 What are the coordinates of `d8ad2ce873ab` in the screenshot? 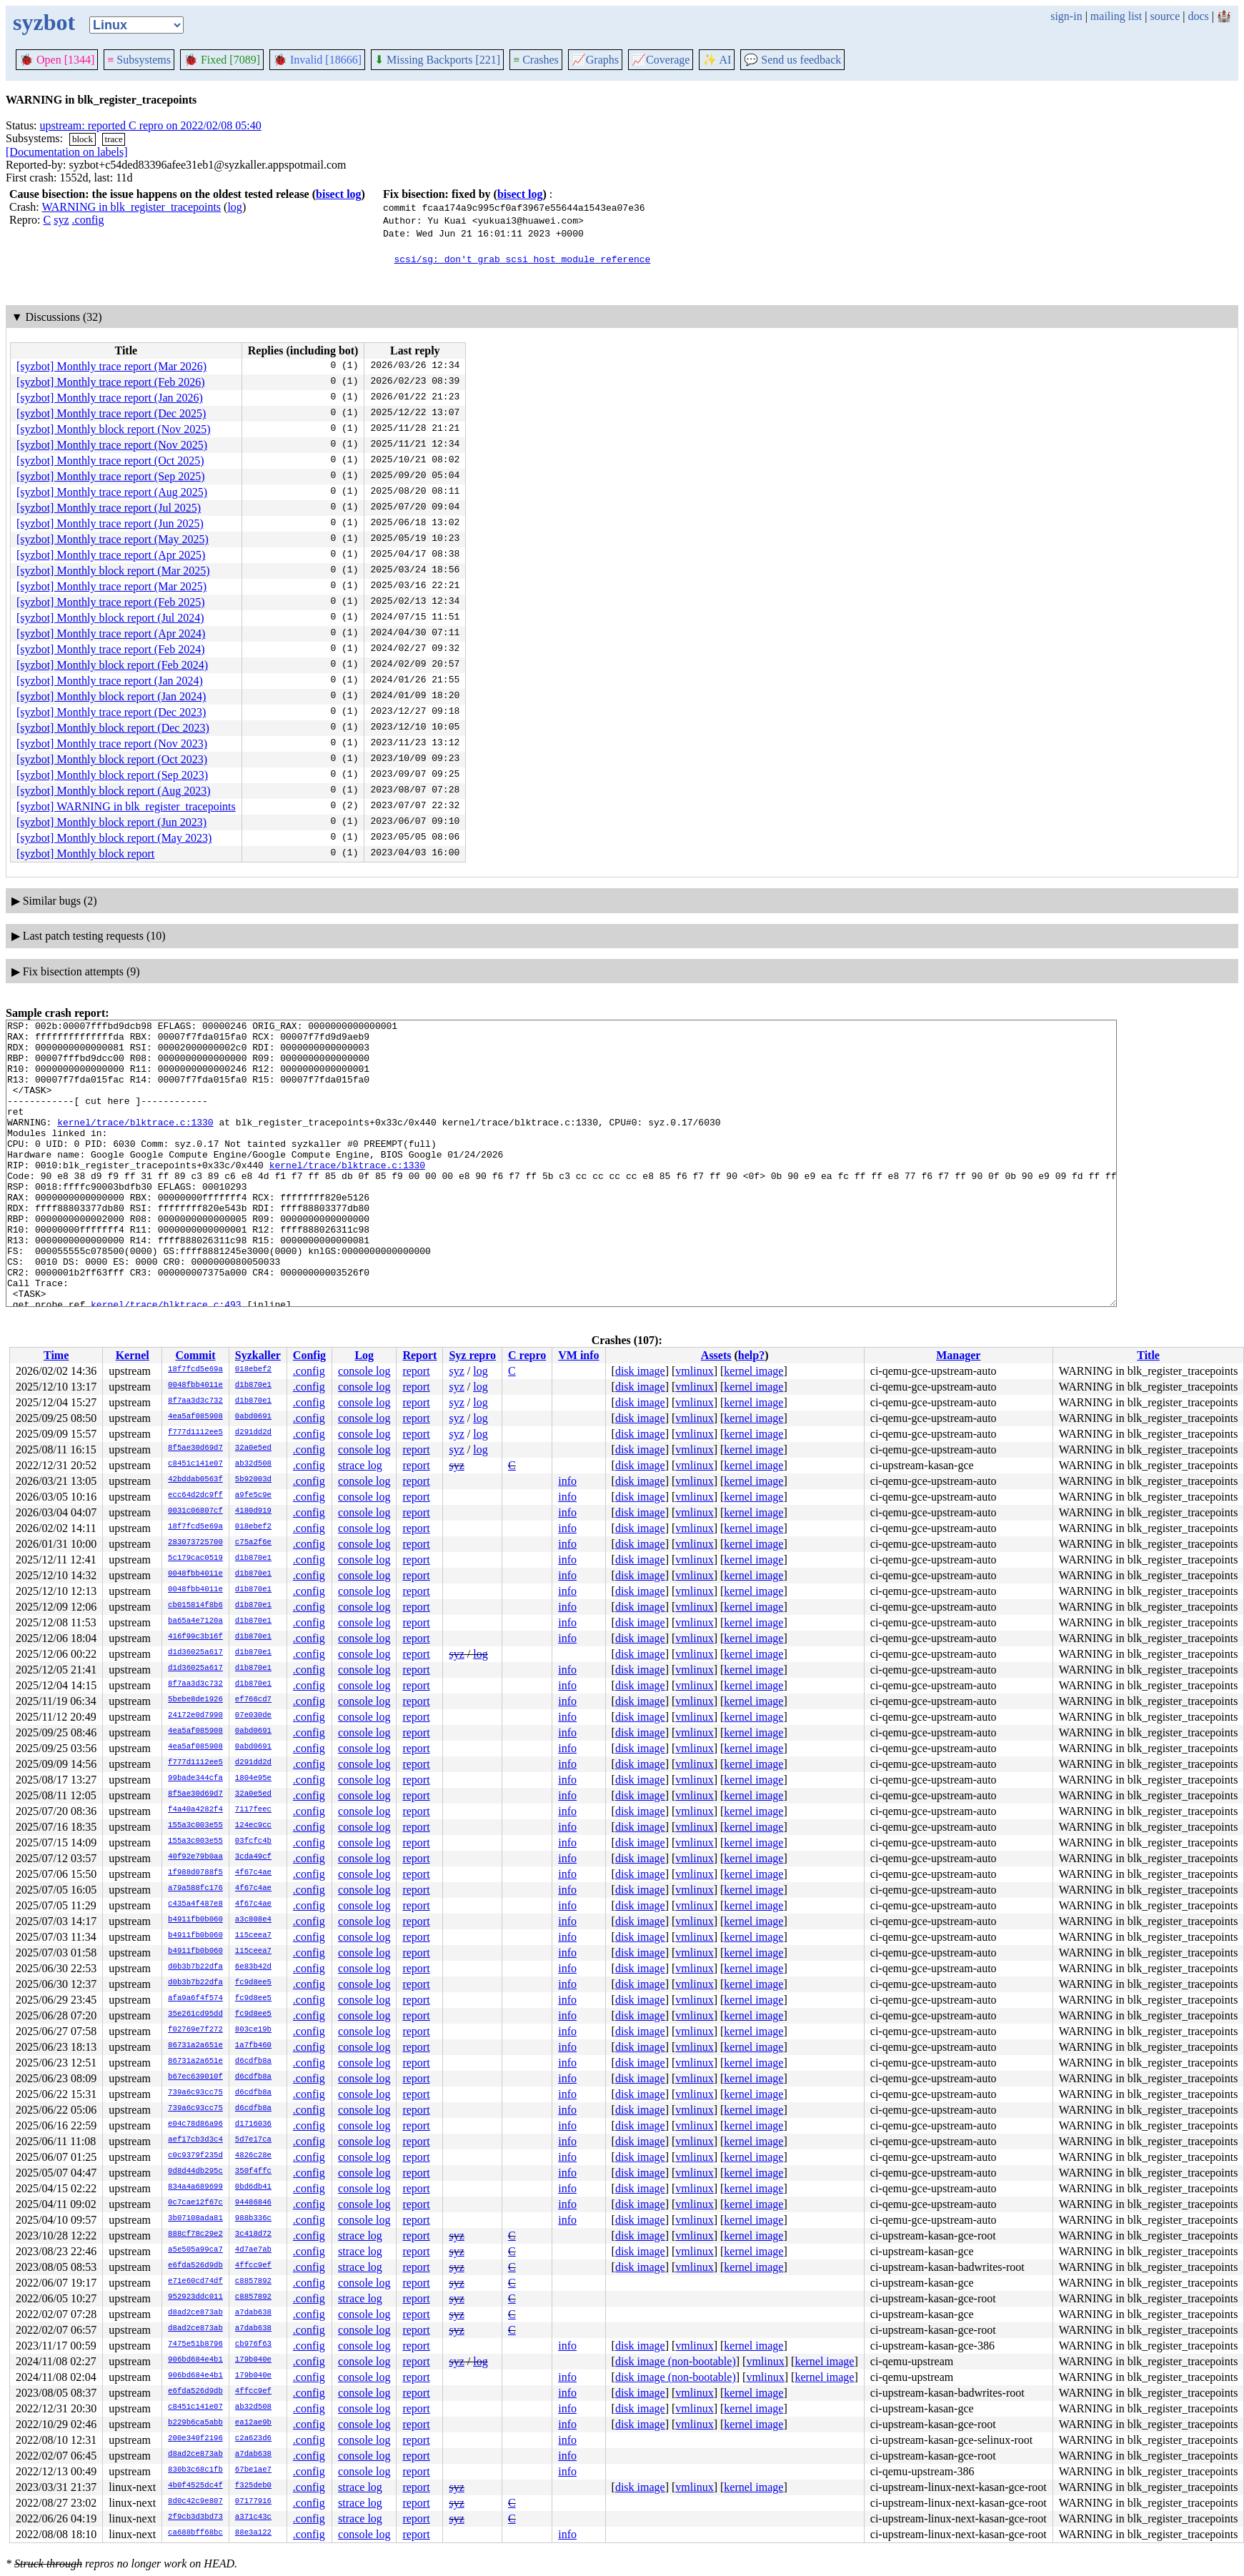 It's located at (195, 2313).